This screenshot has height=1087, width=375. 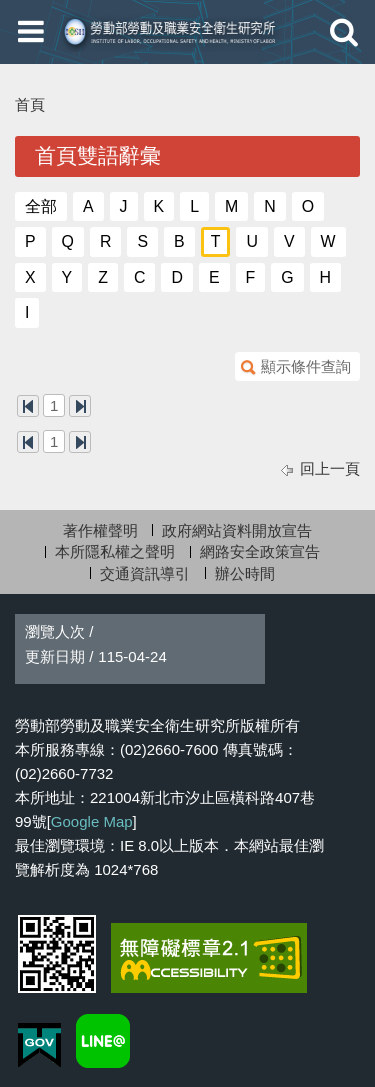 I want to click on 首頁, so click(x=30, y=104).